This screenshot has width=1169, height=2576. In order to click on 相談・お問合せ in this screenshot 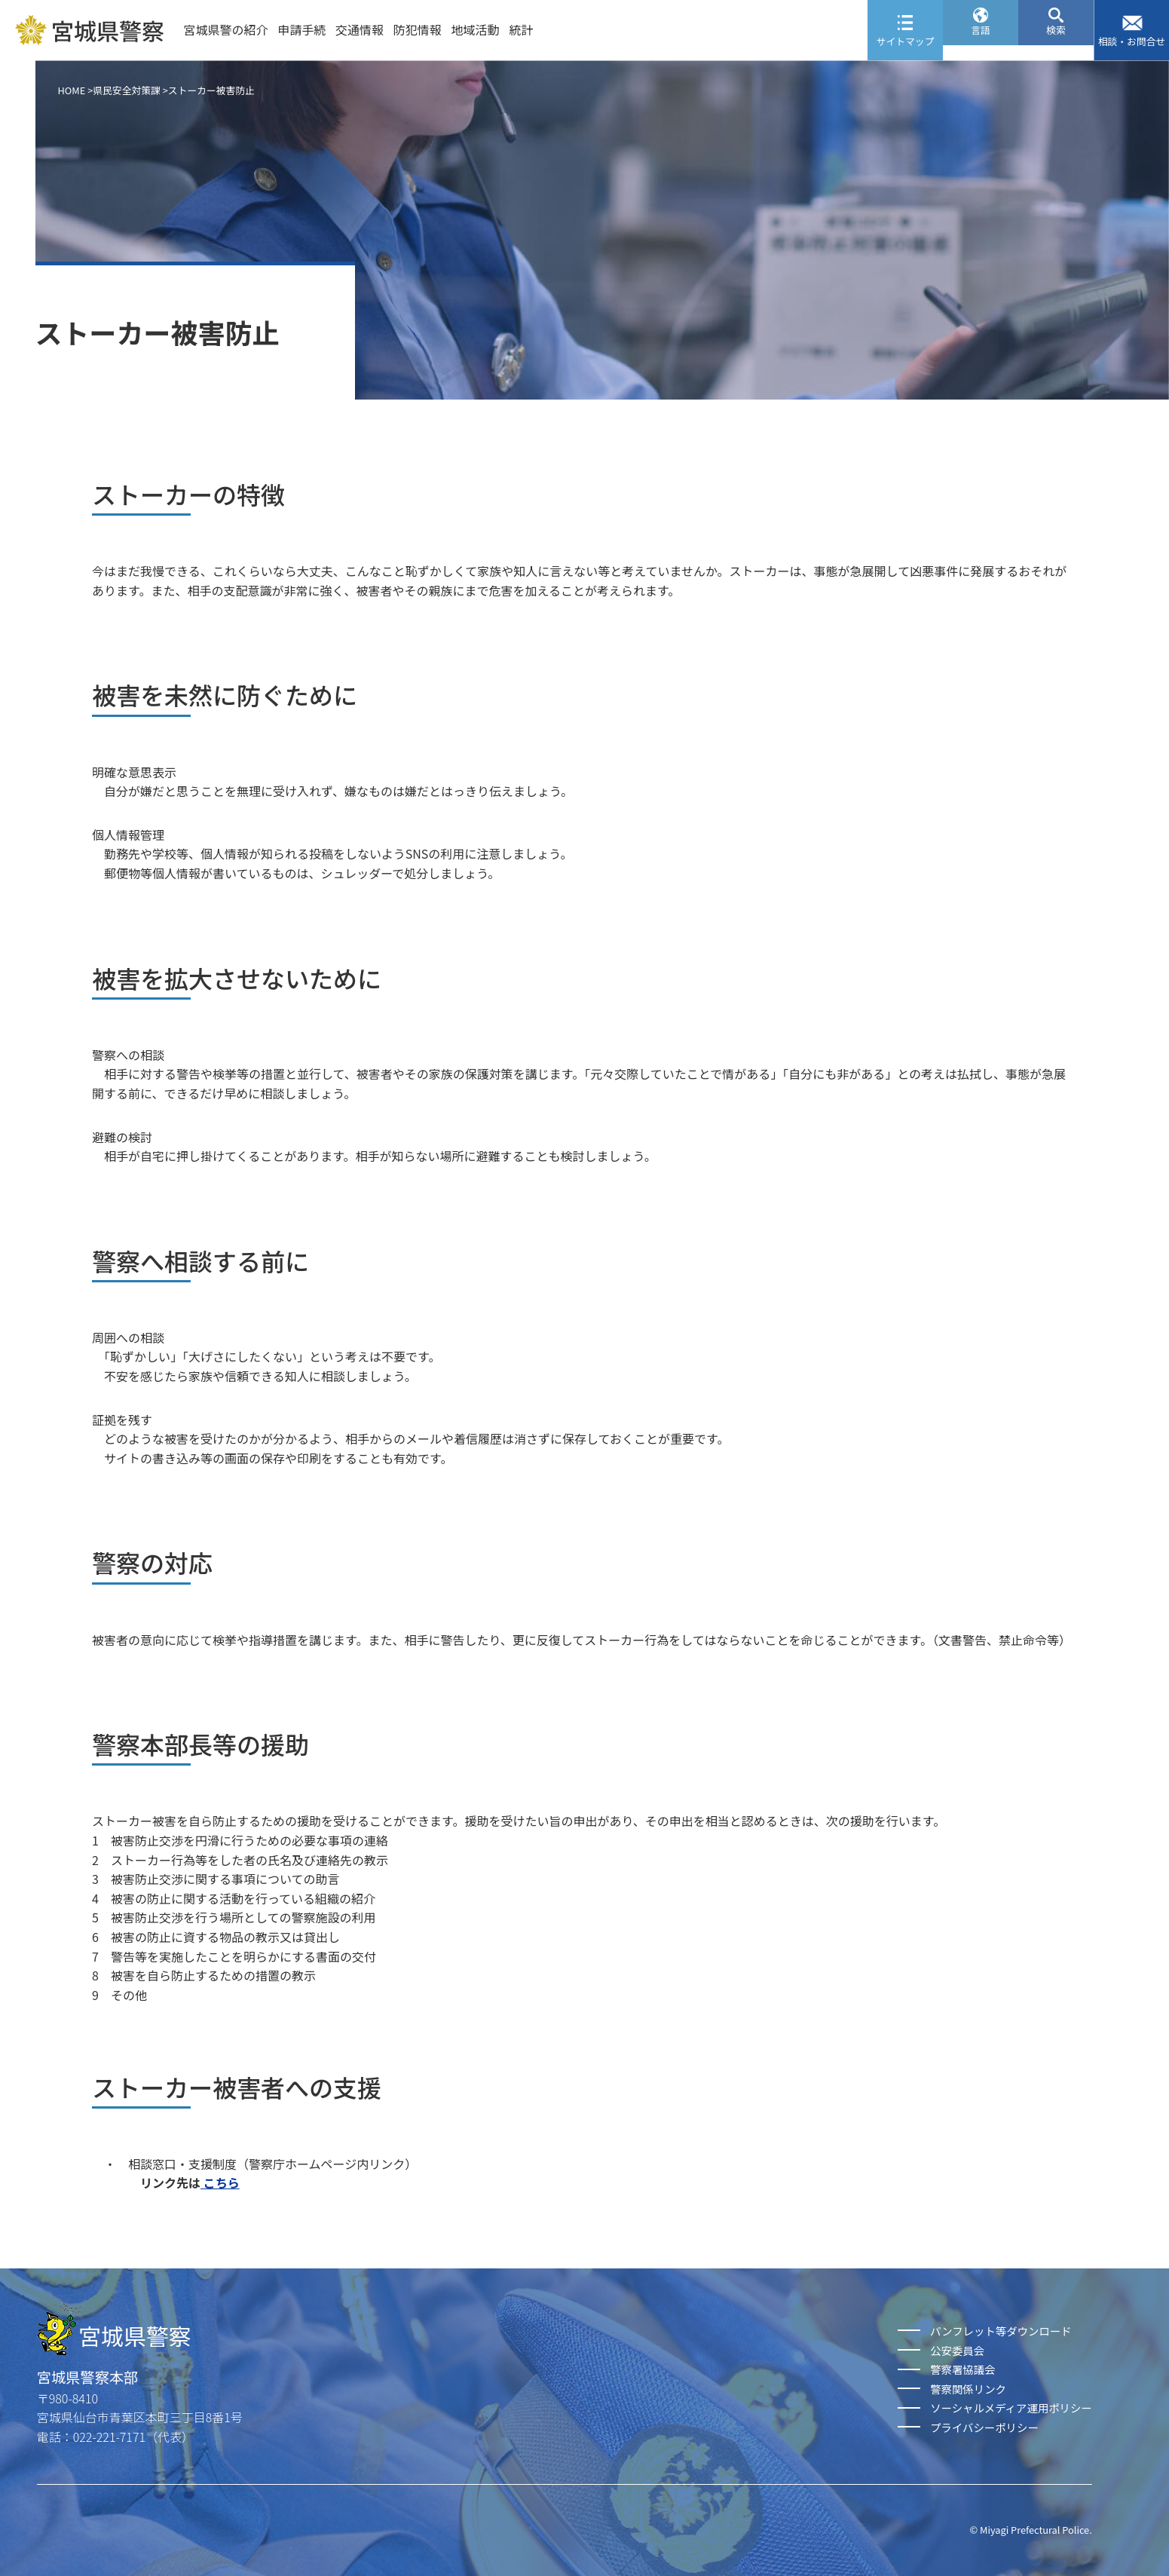, I will do `click(1132, 41)`.